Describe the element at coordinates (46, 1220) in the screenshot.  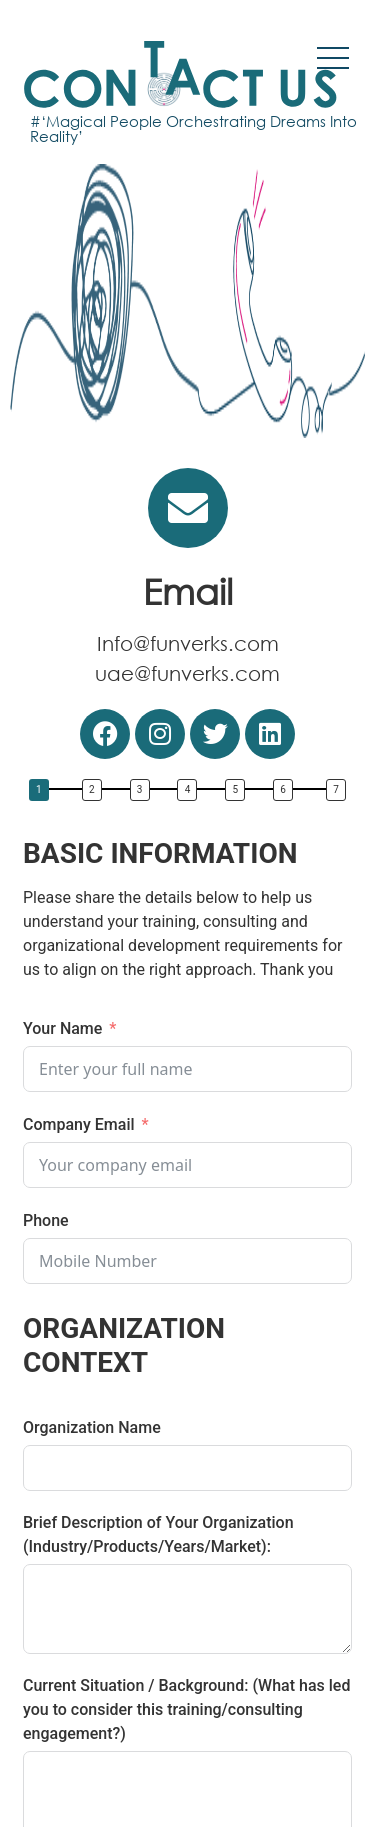
I see `Phone` at that location.